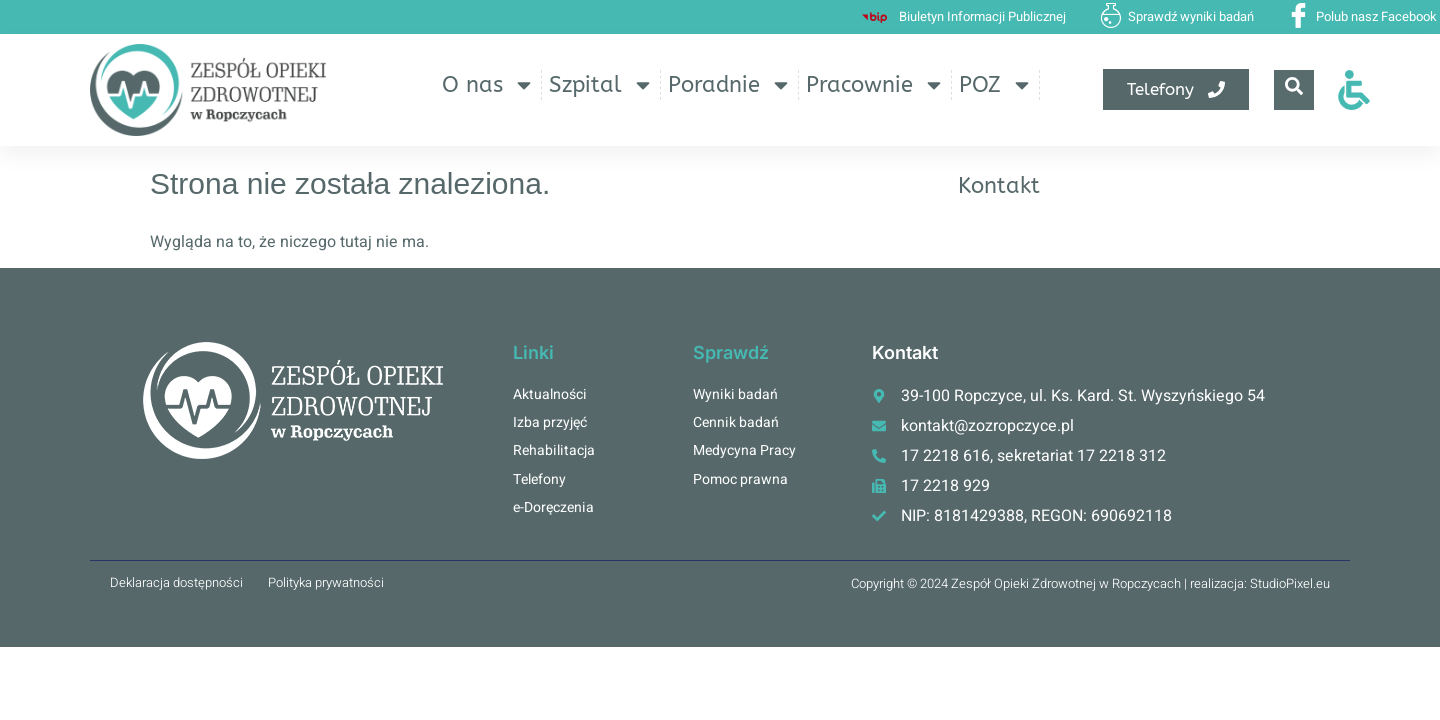 The image size is (1440, 720). Describe the element at coordinates (730, 85) in the screenshot. I see `Poradnie` at that location.